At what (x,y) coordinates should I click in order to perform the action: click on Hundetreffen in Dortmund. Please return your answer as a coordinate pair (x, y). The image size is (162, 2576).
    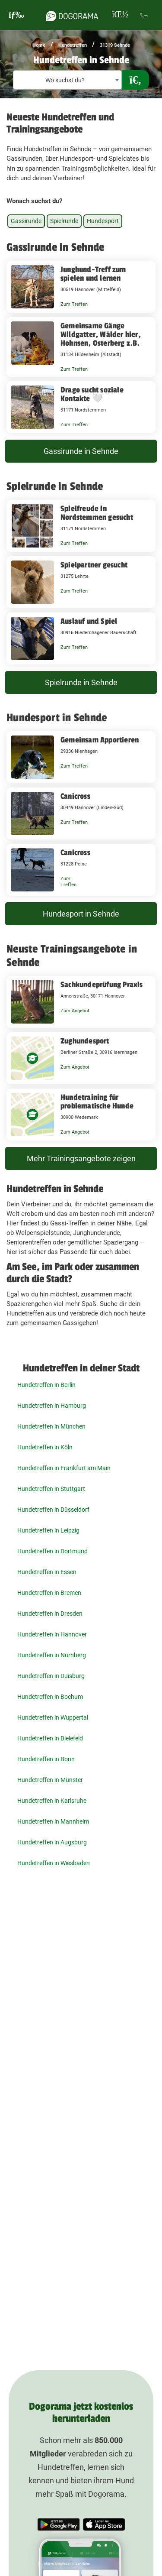
    Looking at the image, I should click on (52, 1551).